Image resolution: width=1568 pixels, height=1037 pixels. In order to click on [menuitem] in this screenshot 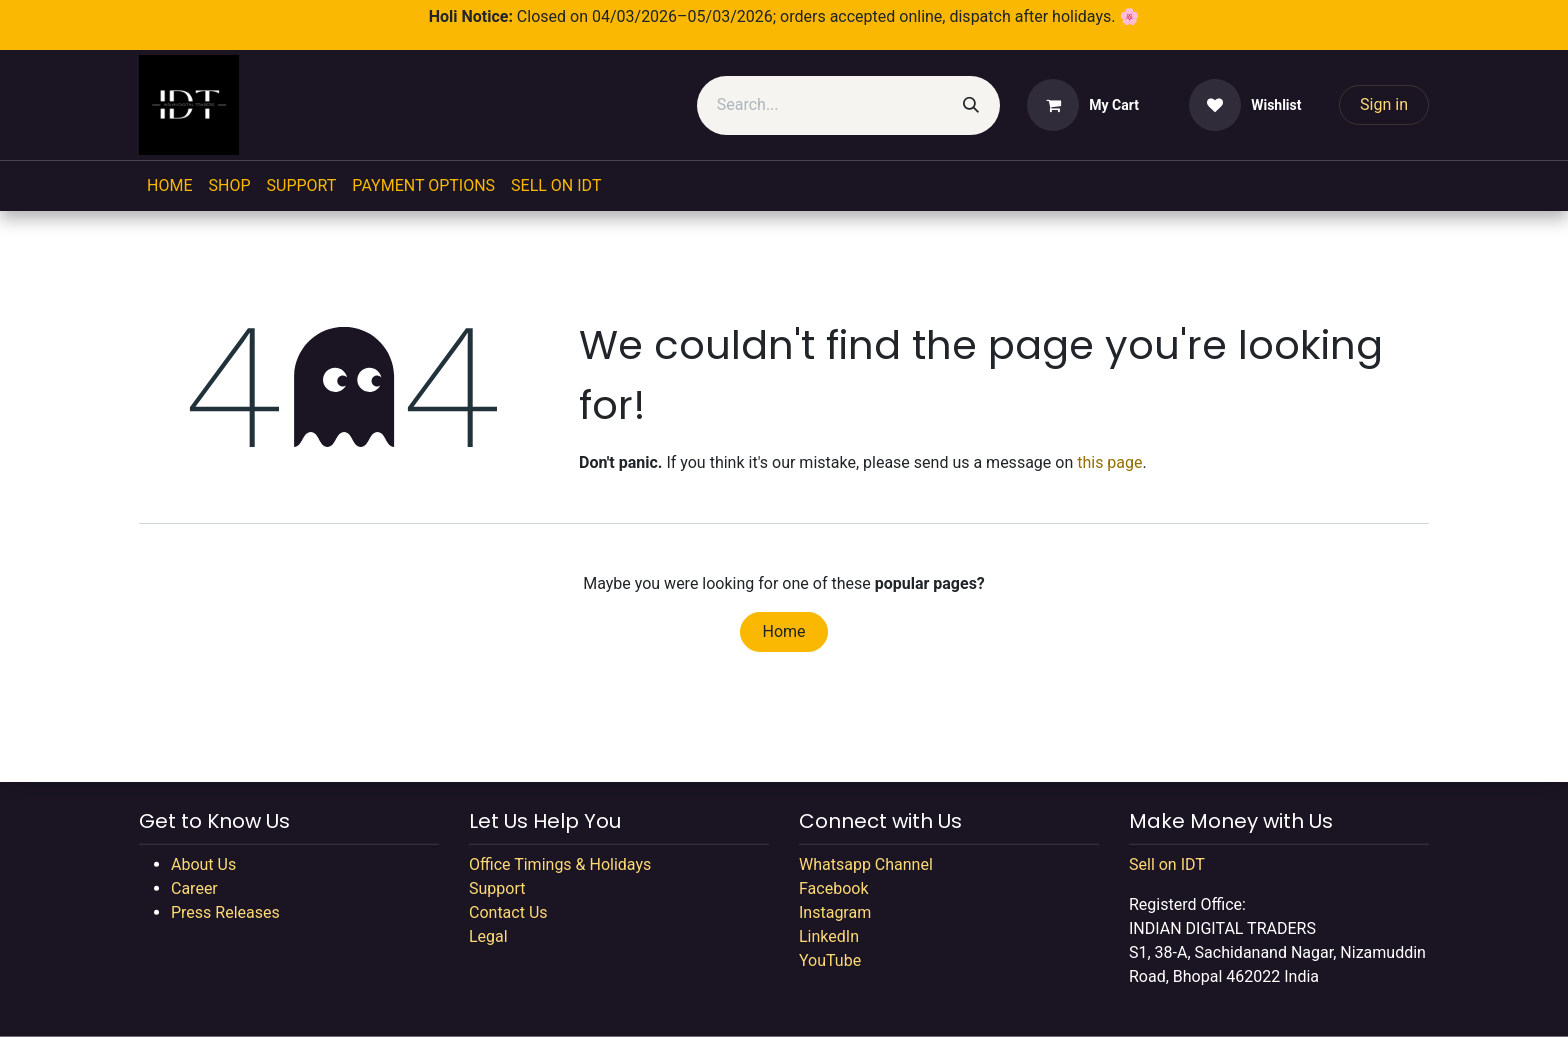, I will do `click(169, 186)`.